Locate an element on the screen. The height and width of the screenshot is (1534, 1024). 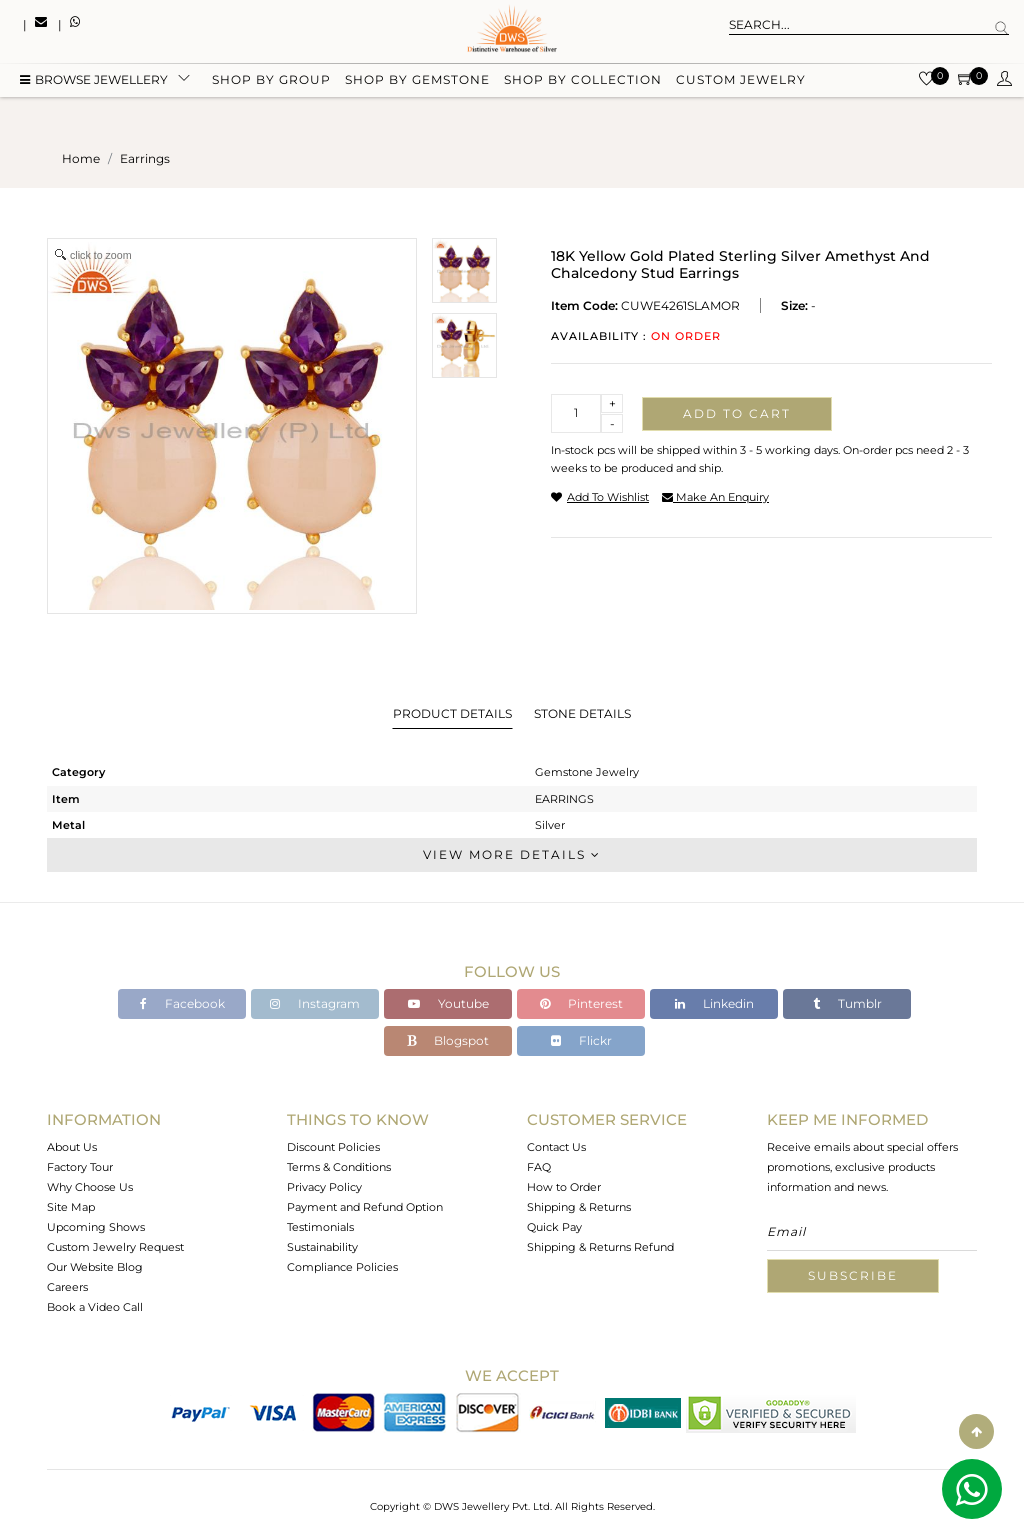
Shipping & Returns is located at coordinates (579, 1207).